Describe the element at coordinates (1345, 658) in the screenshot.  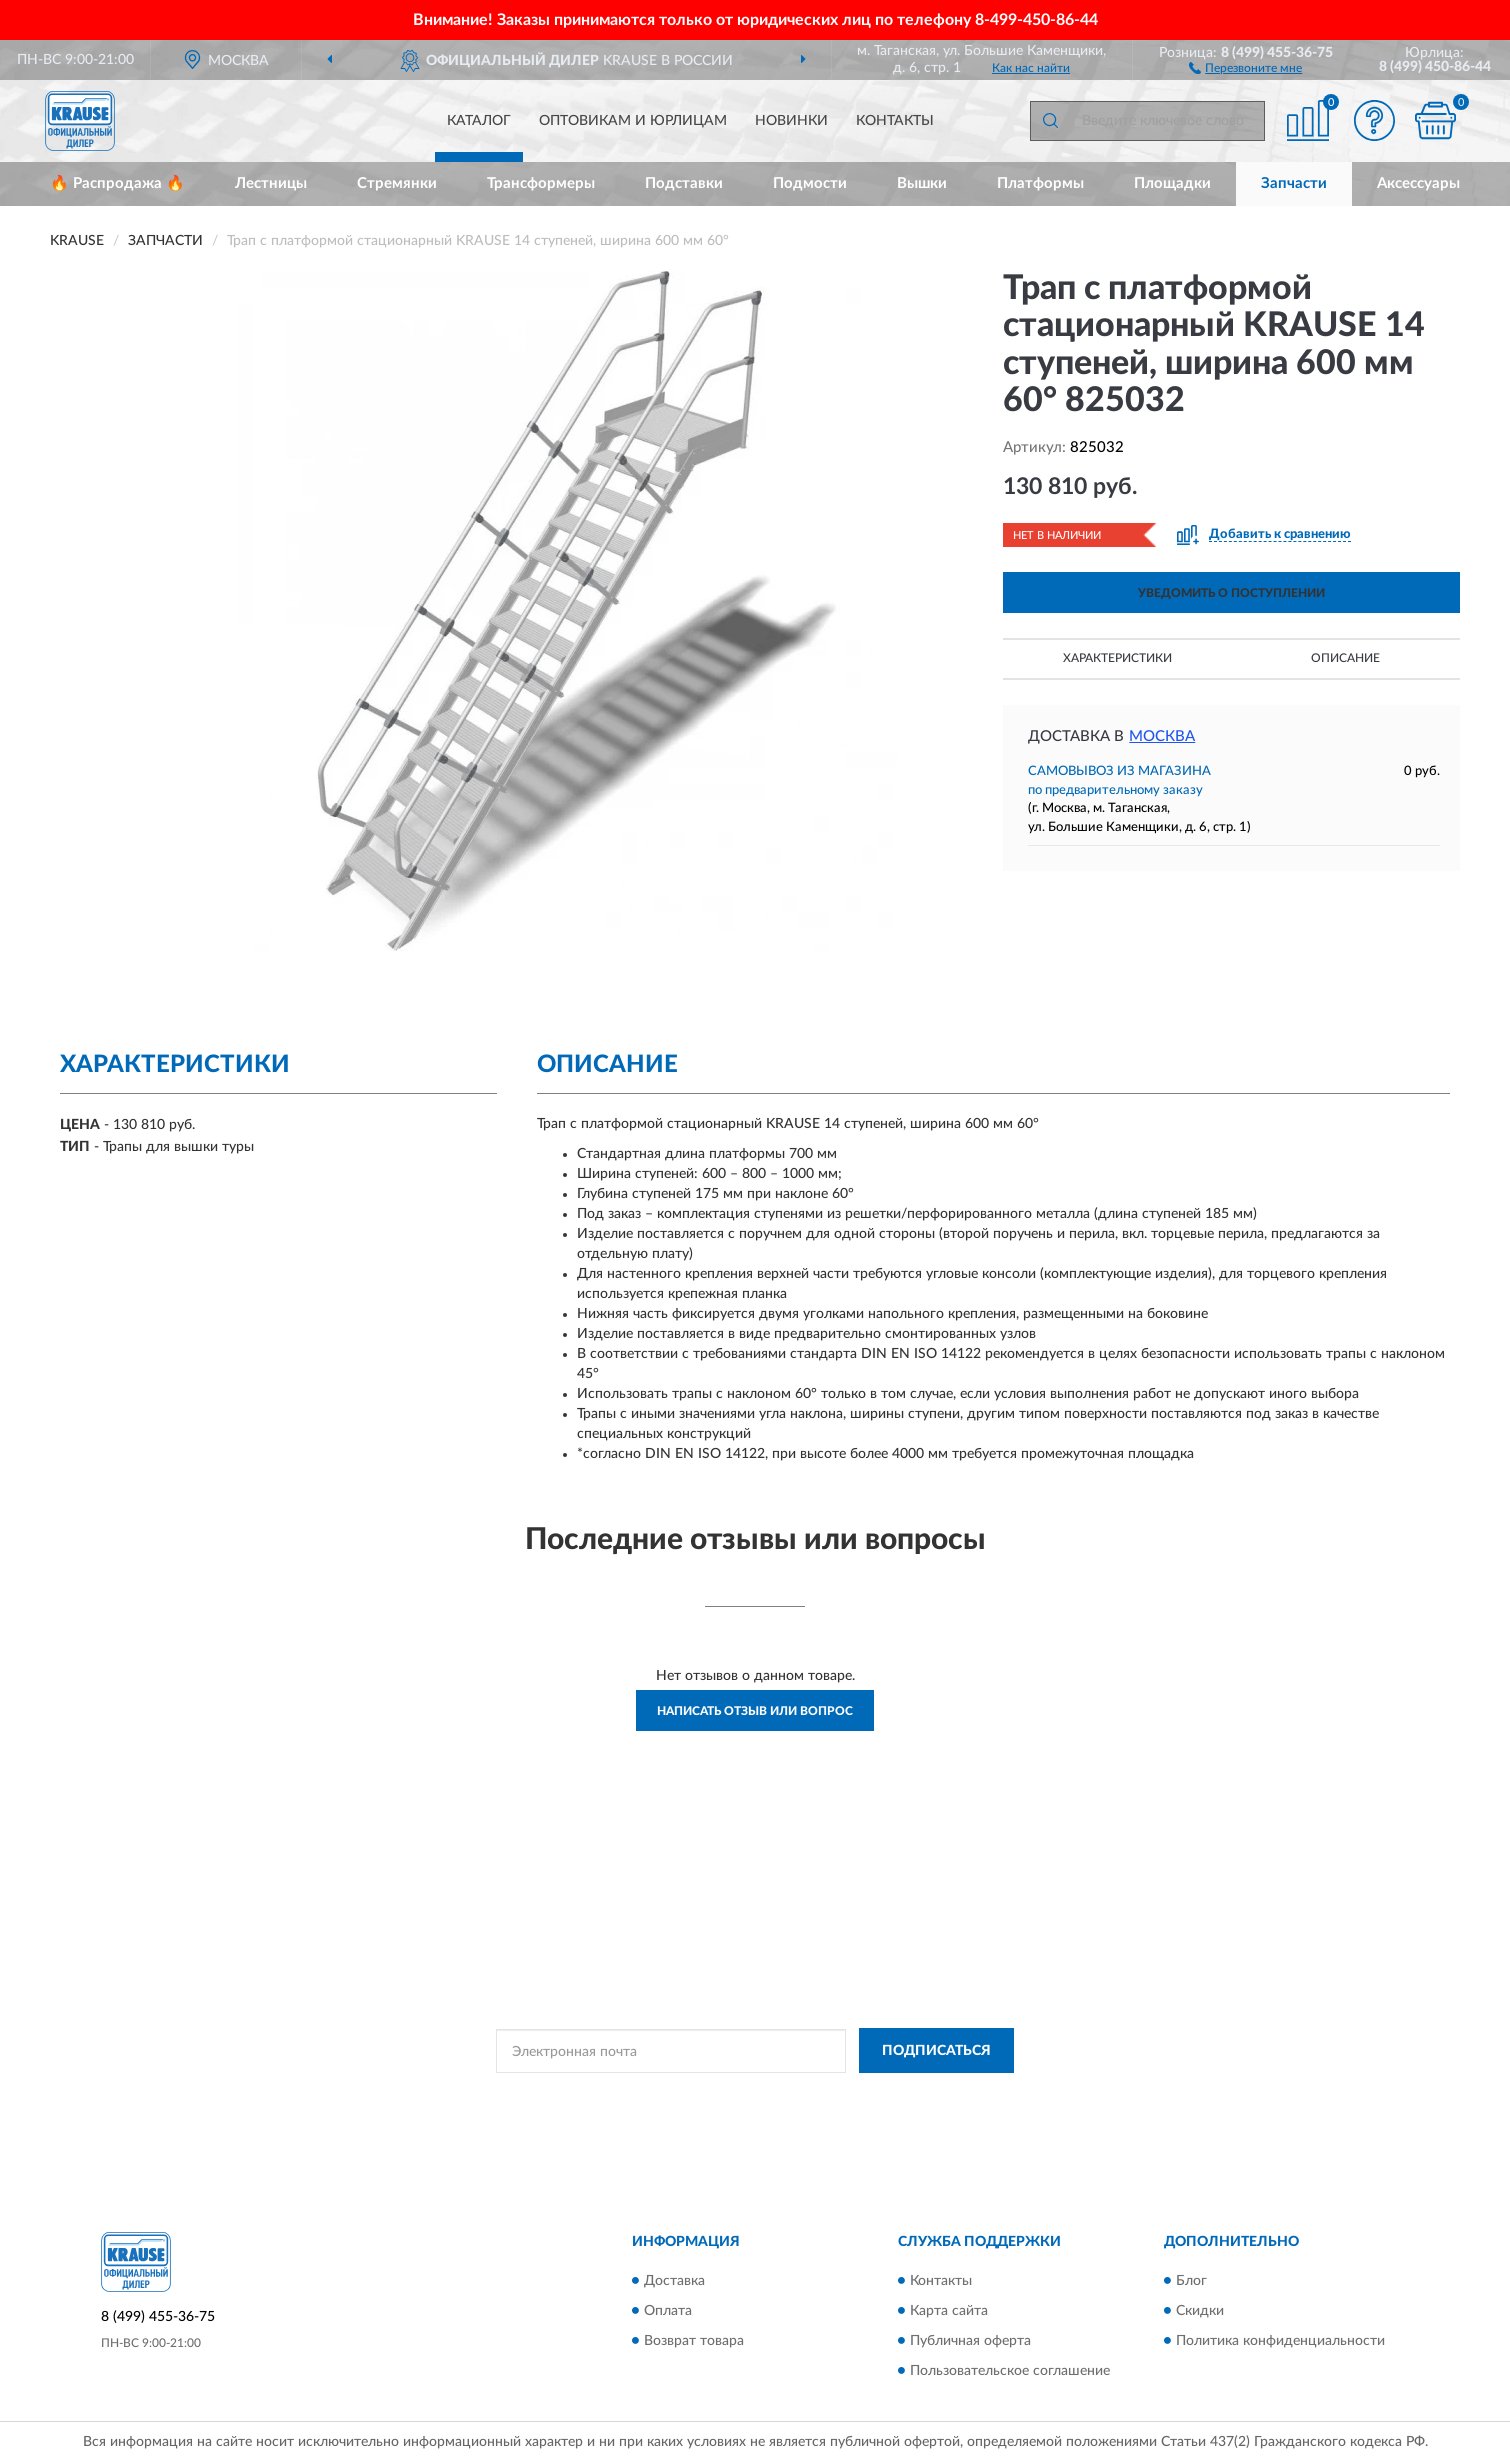
I see `Описание [button]` at that location.